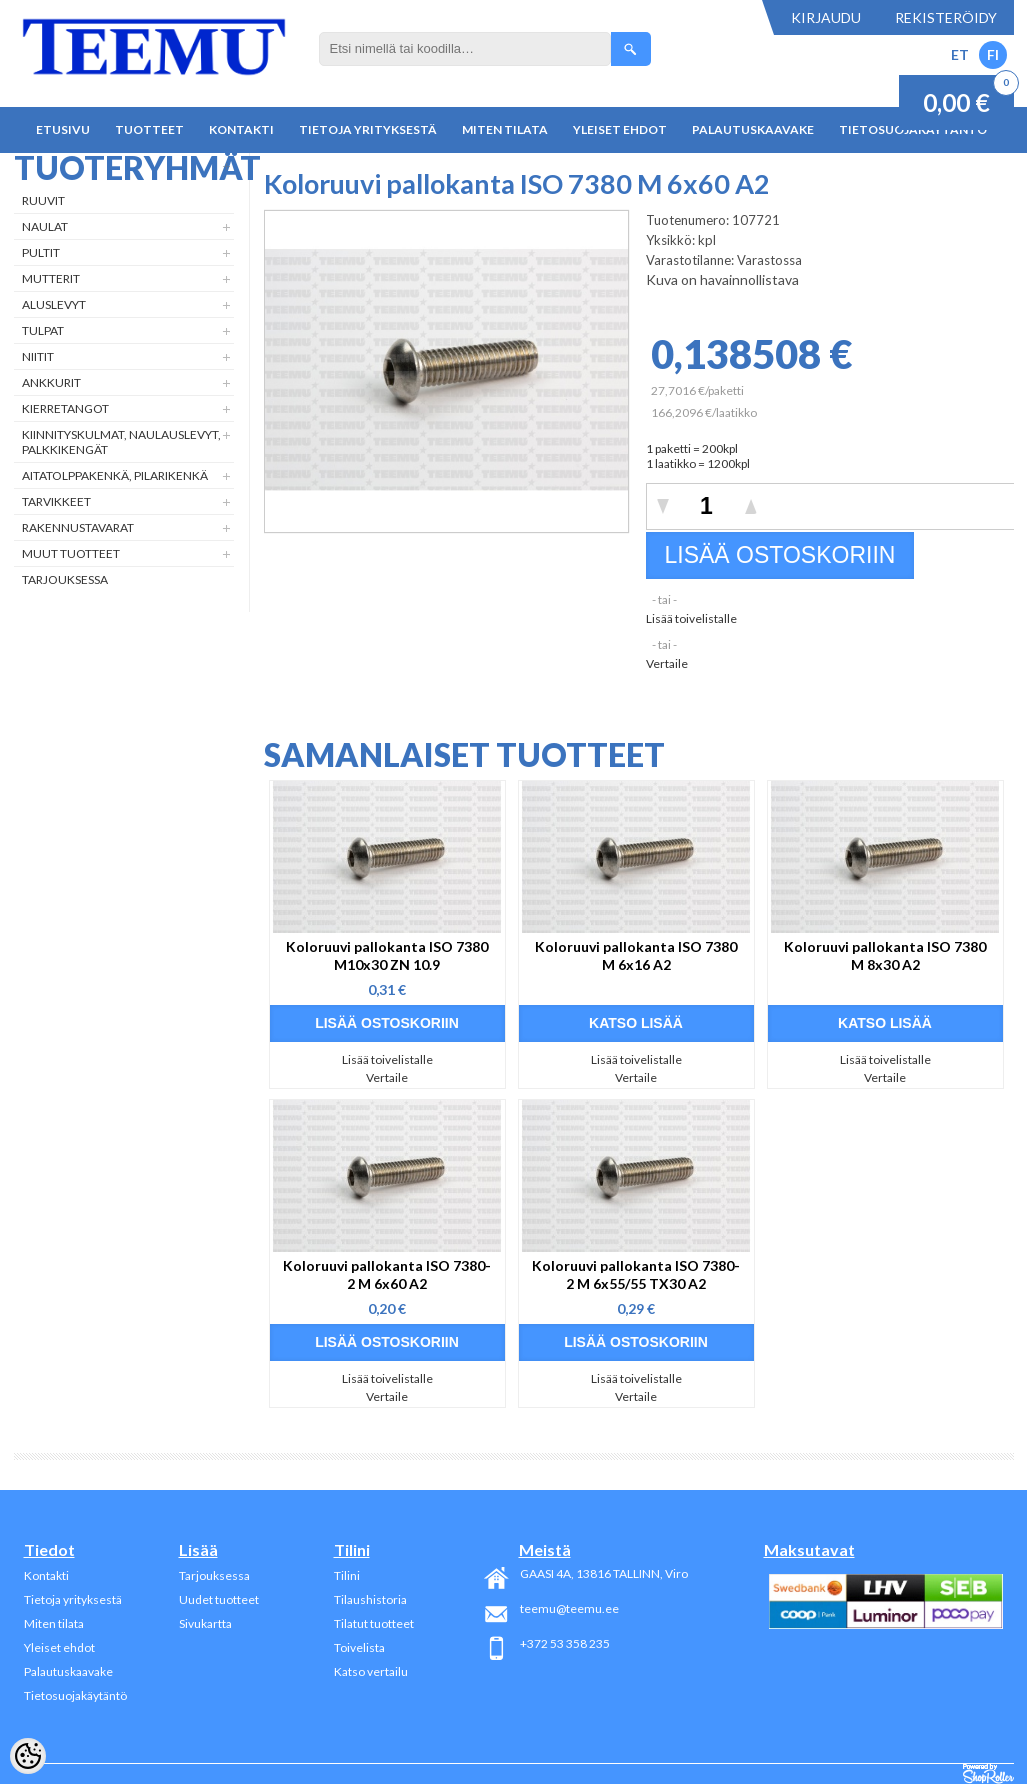  I want to click on Miten tilata, so click(505, 129).